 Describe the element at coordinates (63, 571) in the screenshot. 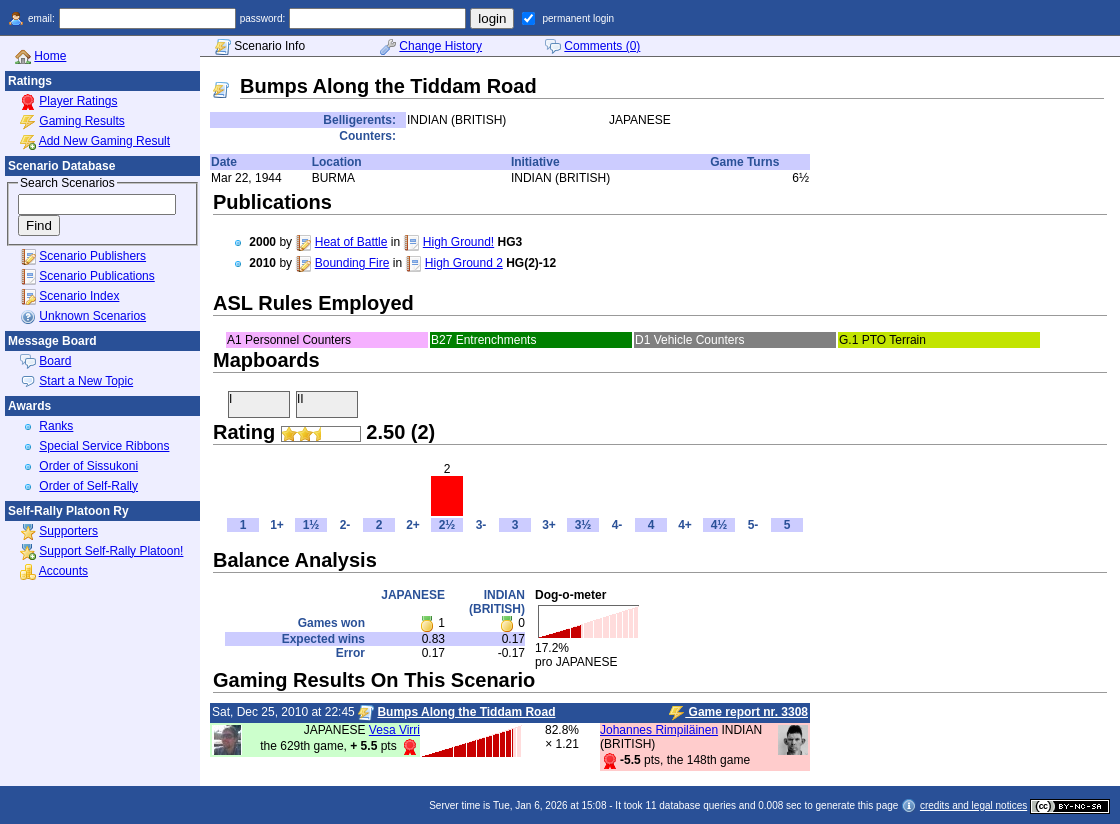

I see `Accounts` at that location.